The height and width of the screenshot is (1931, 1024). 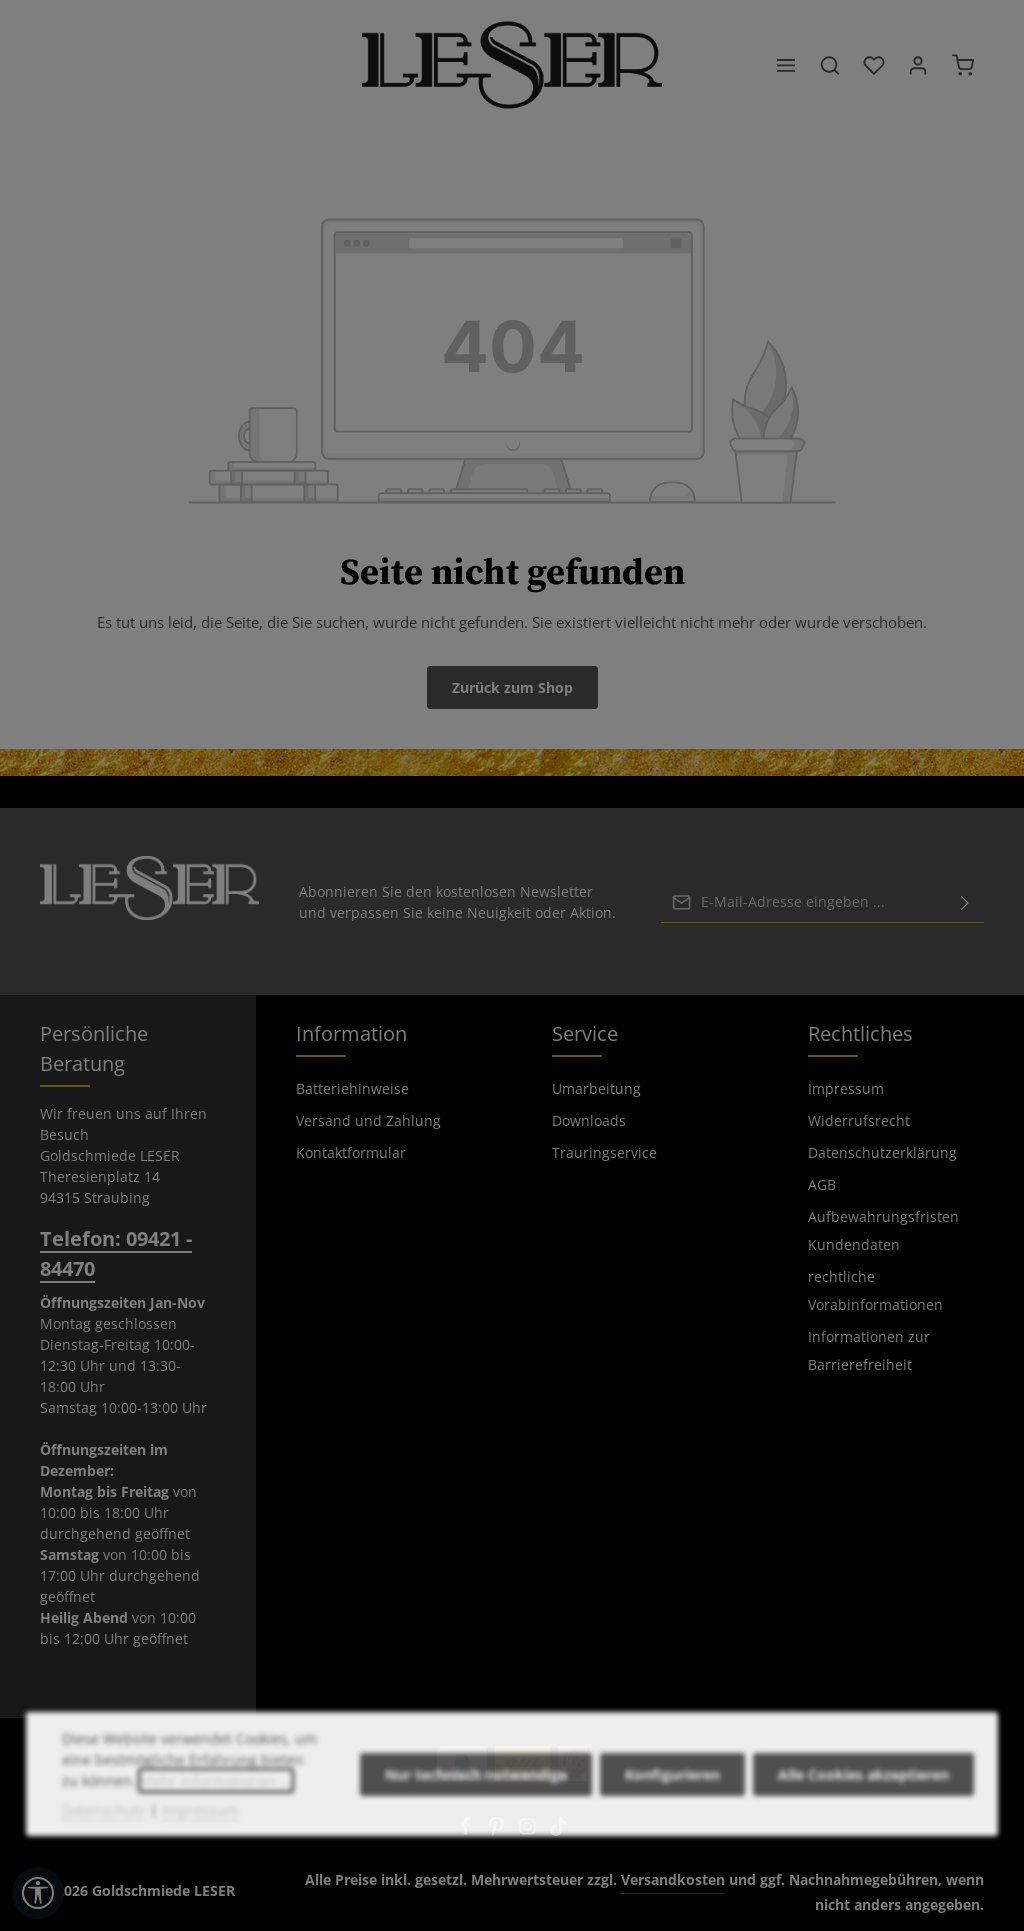 I want to click on Konfigurieren, so click(x=672, y=1820).